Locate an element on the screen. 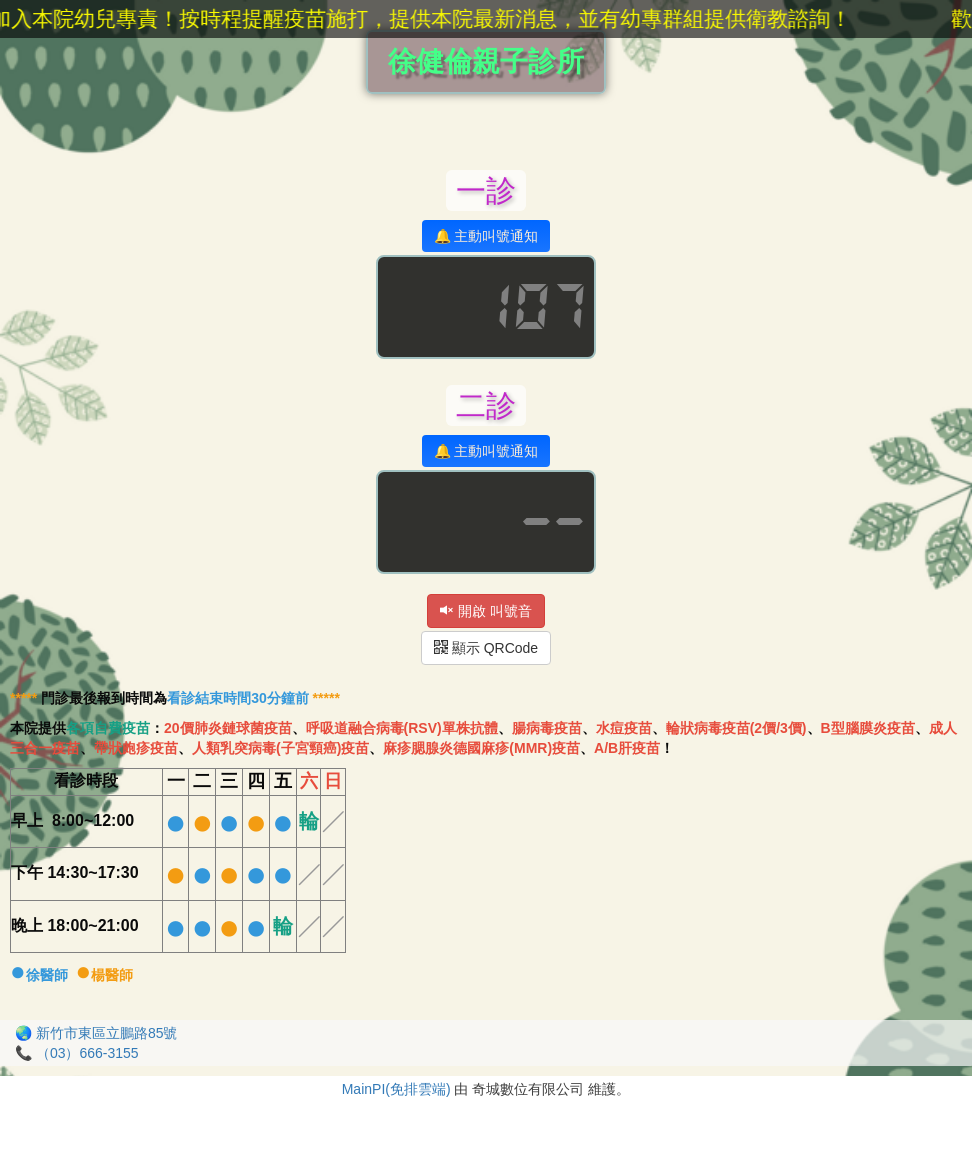 The image size is (972, 1169). 顯示 QRCode is located at coordinates (486, 648).